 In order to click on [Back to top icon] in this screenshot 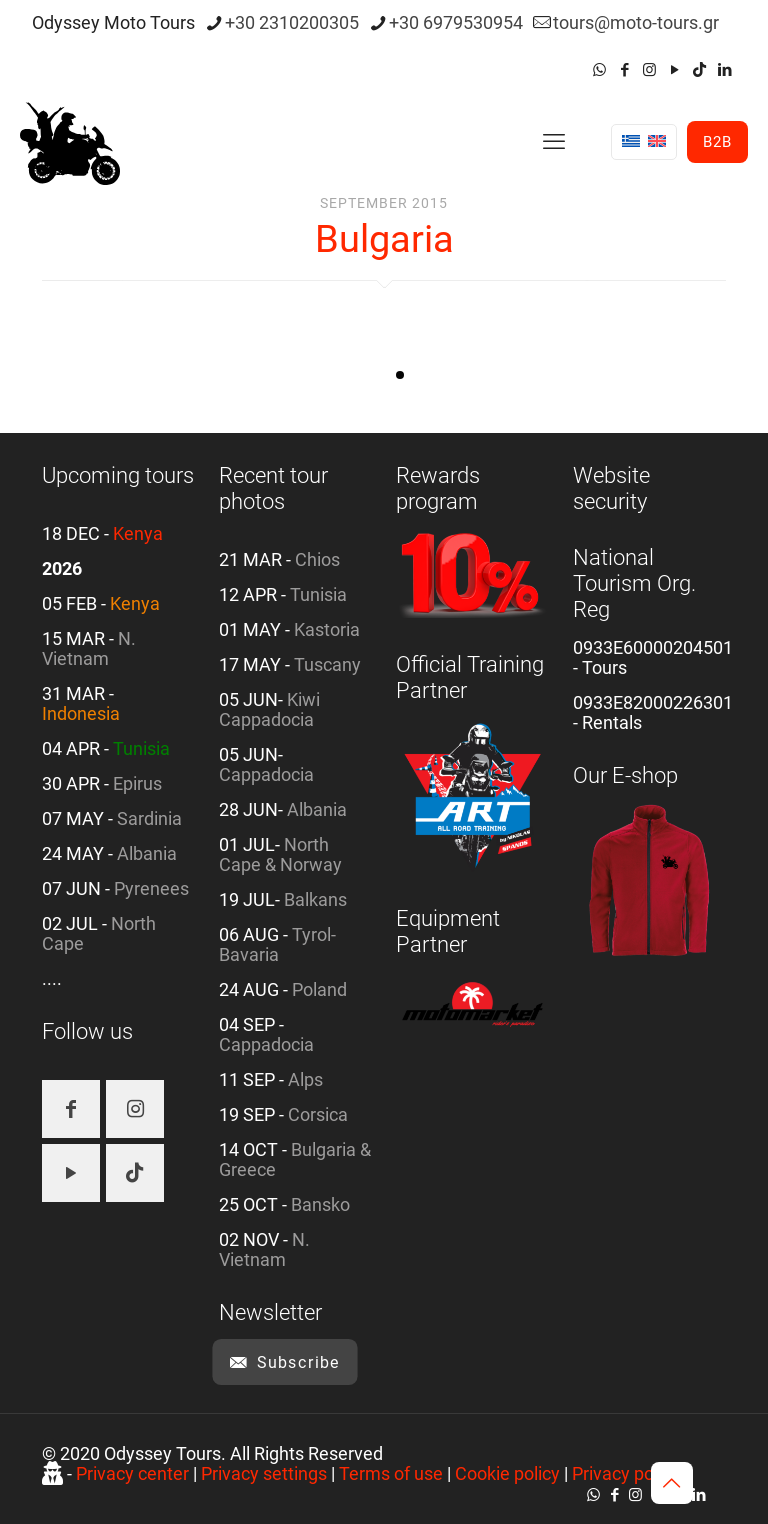, I will do `click(672, 1483)`.